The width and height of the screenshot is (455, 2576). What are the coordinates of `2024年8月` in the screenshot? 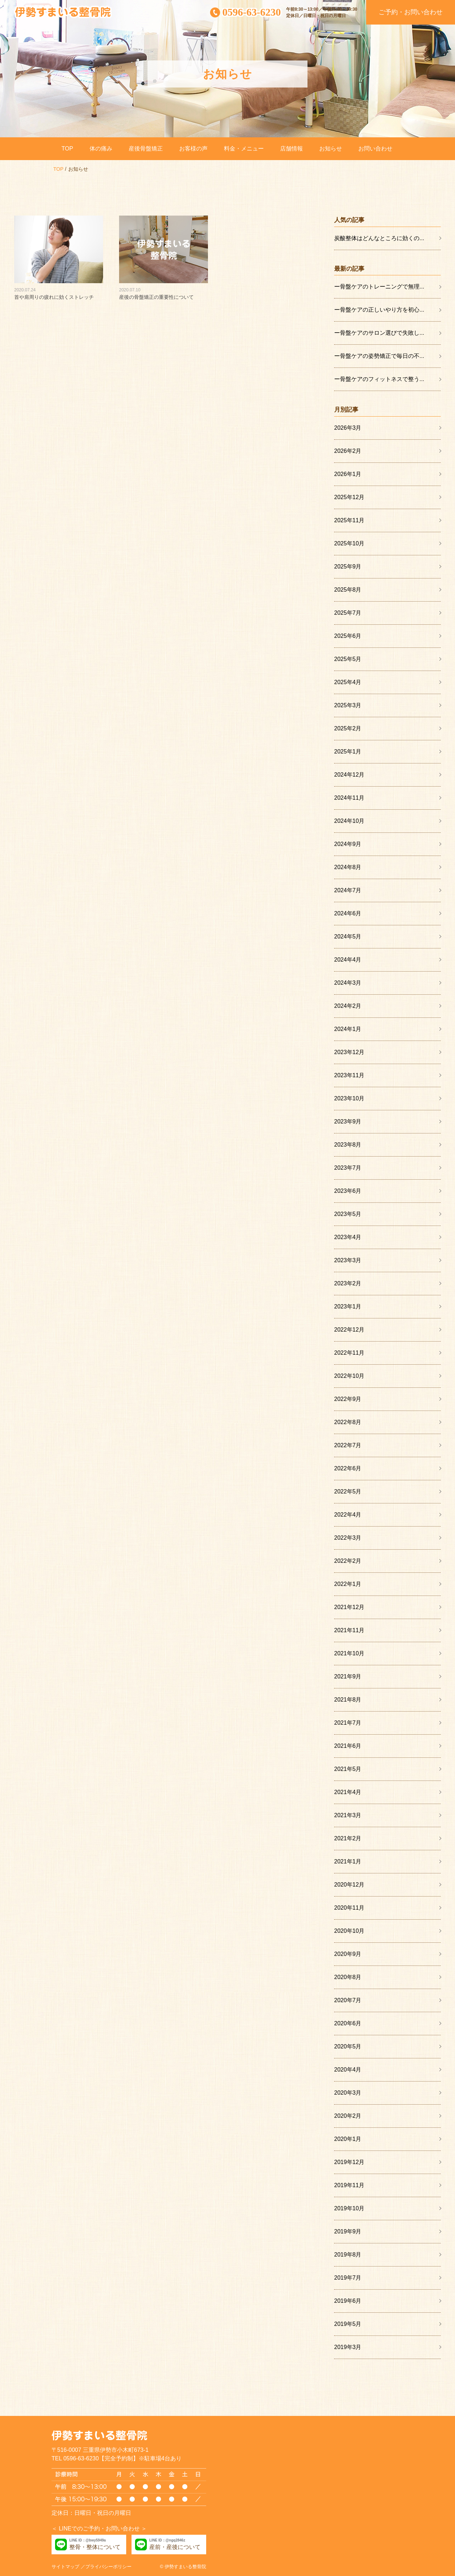 It's located at (348, 867).